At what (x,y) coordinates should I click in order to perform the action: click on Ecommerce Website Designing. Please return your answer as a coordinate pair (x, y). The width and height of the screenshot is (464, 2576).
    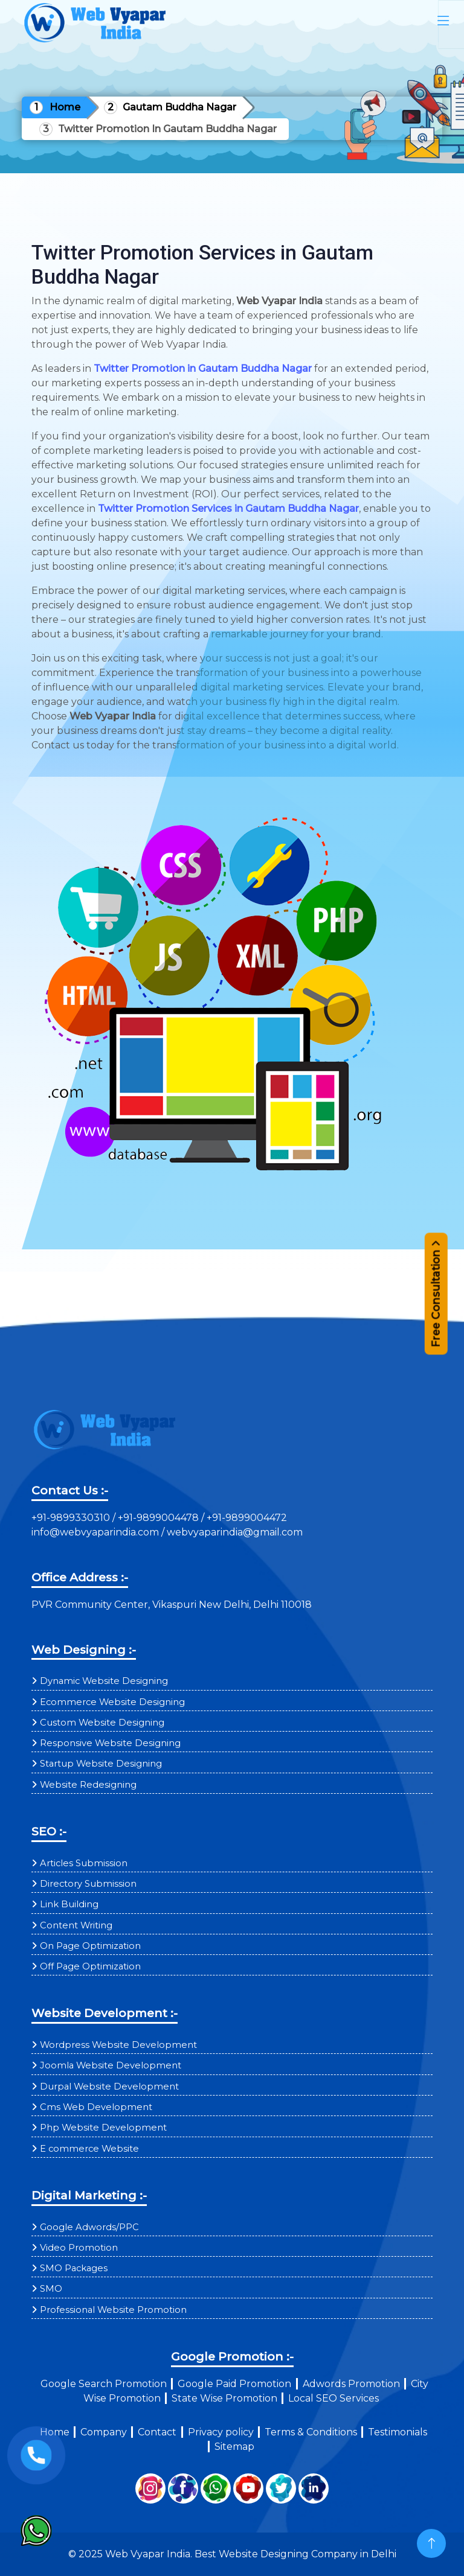
    Looking at the image, I should click on (112, 1702).